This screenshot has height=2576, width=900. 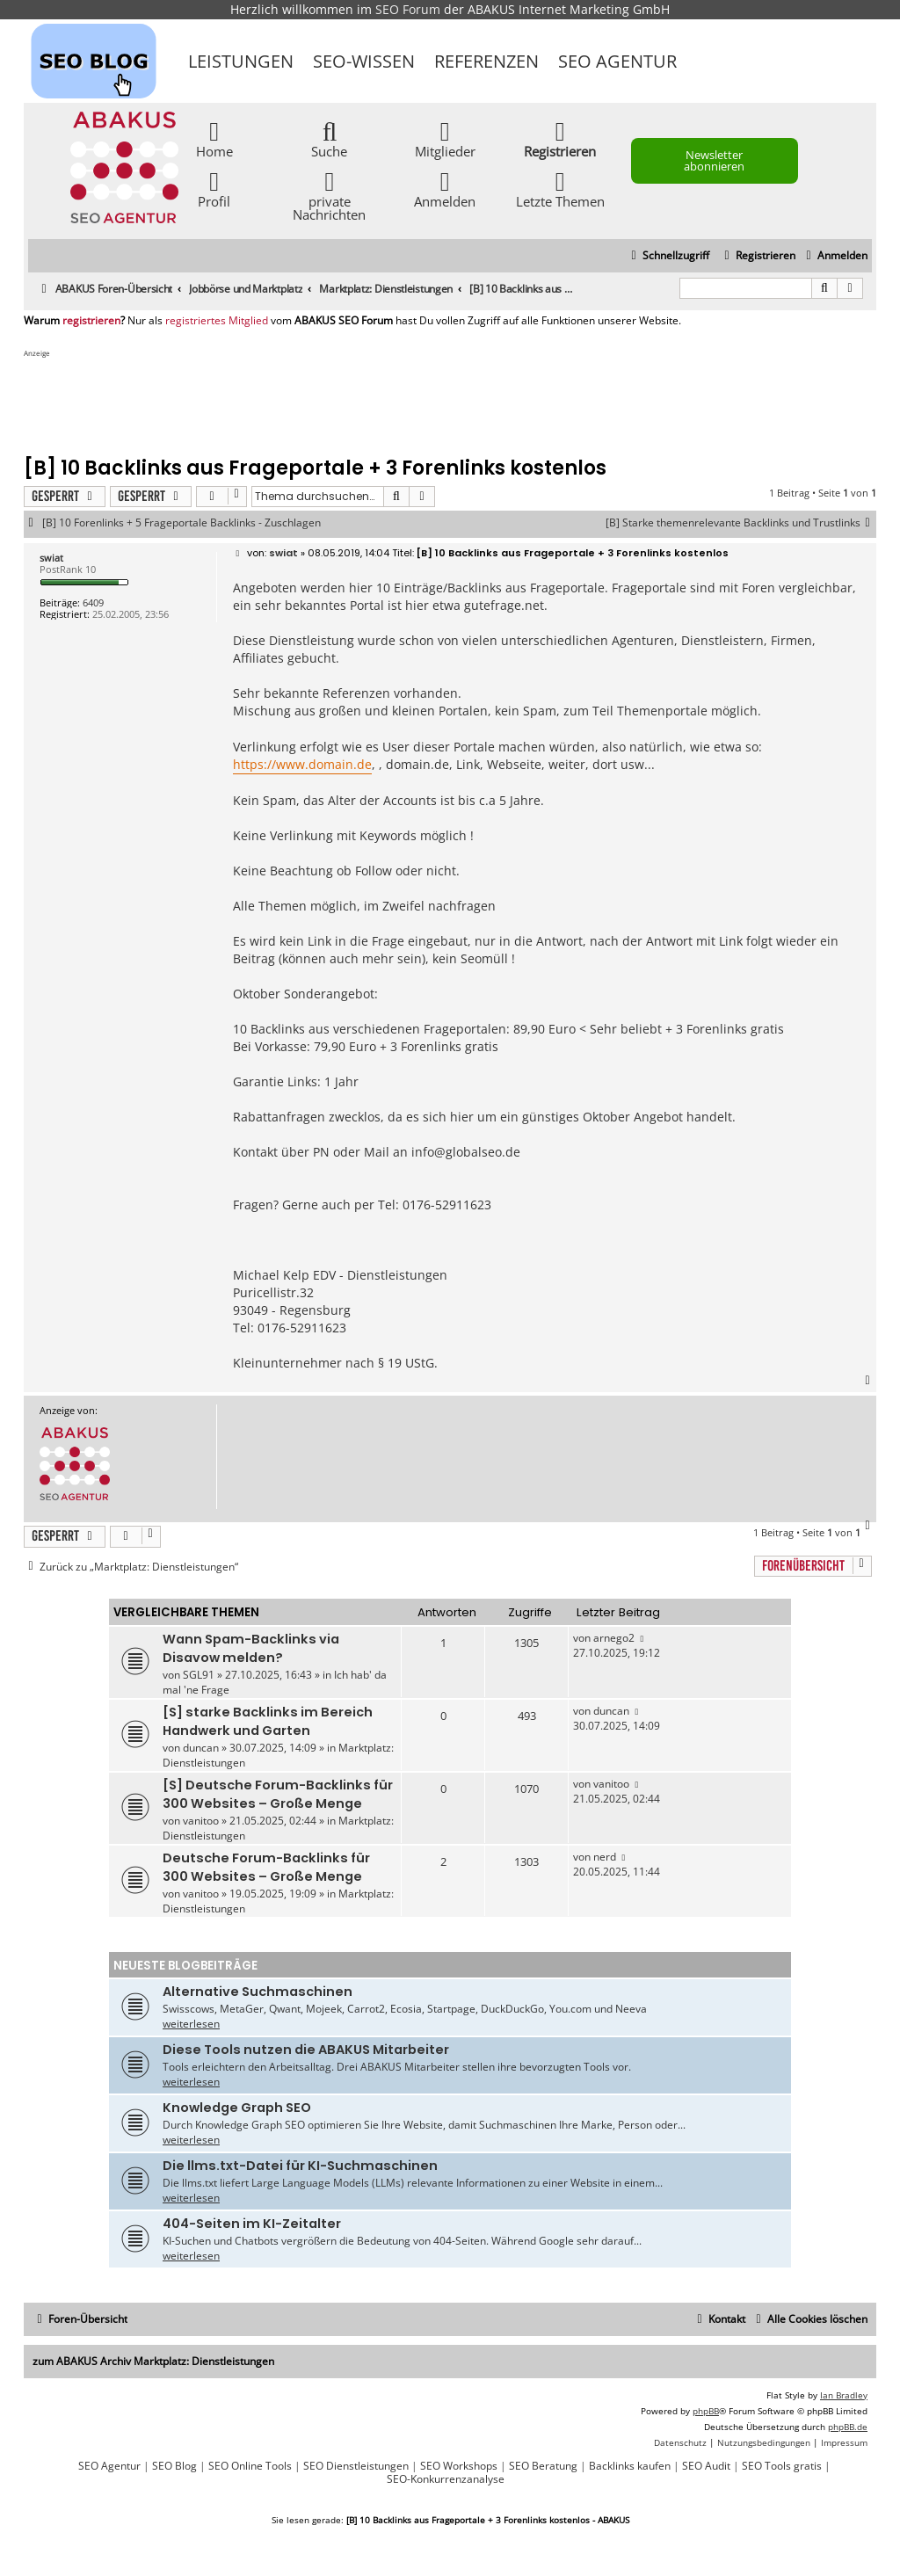 What do you see at coordinates (174, 2466) in the screenshot?
I see `SEO Blog` at bounding box center [174, 2466].